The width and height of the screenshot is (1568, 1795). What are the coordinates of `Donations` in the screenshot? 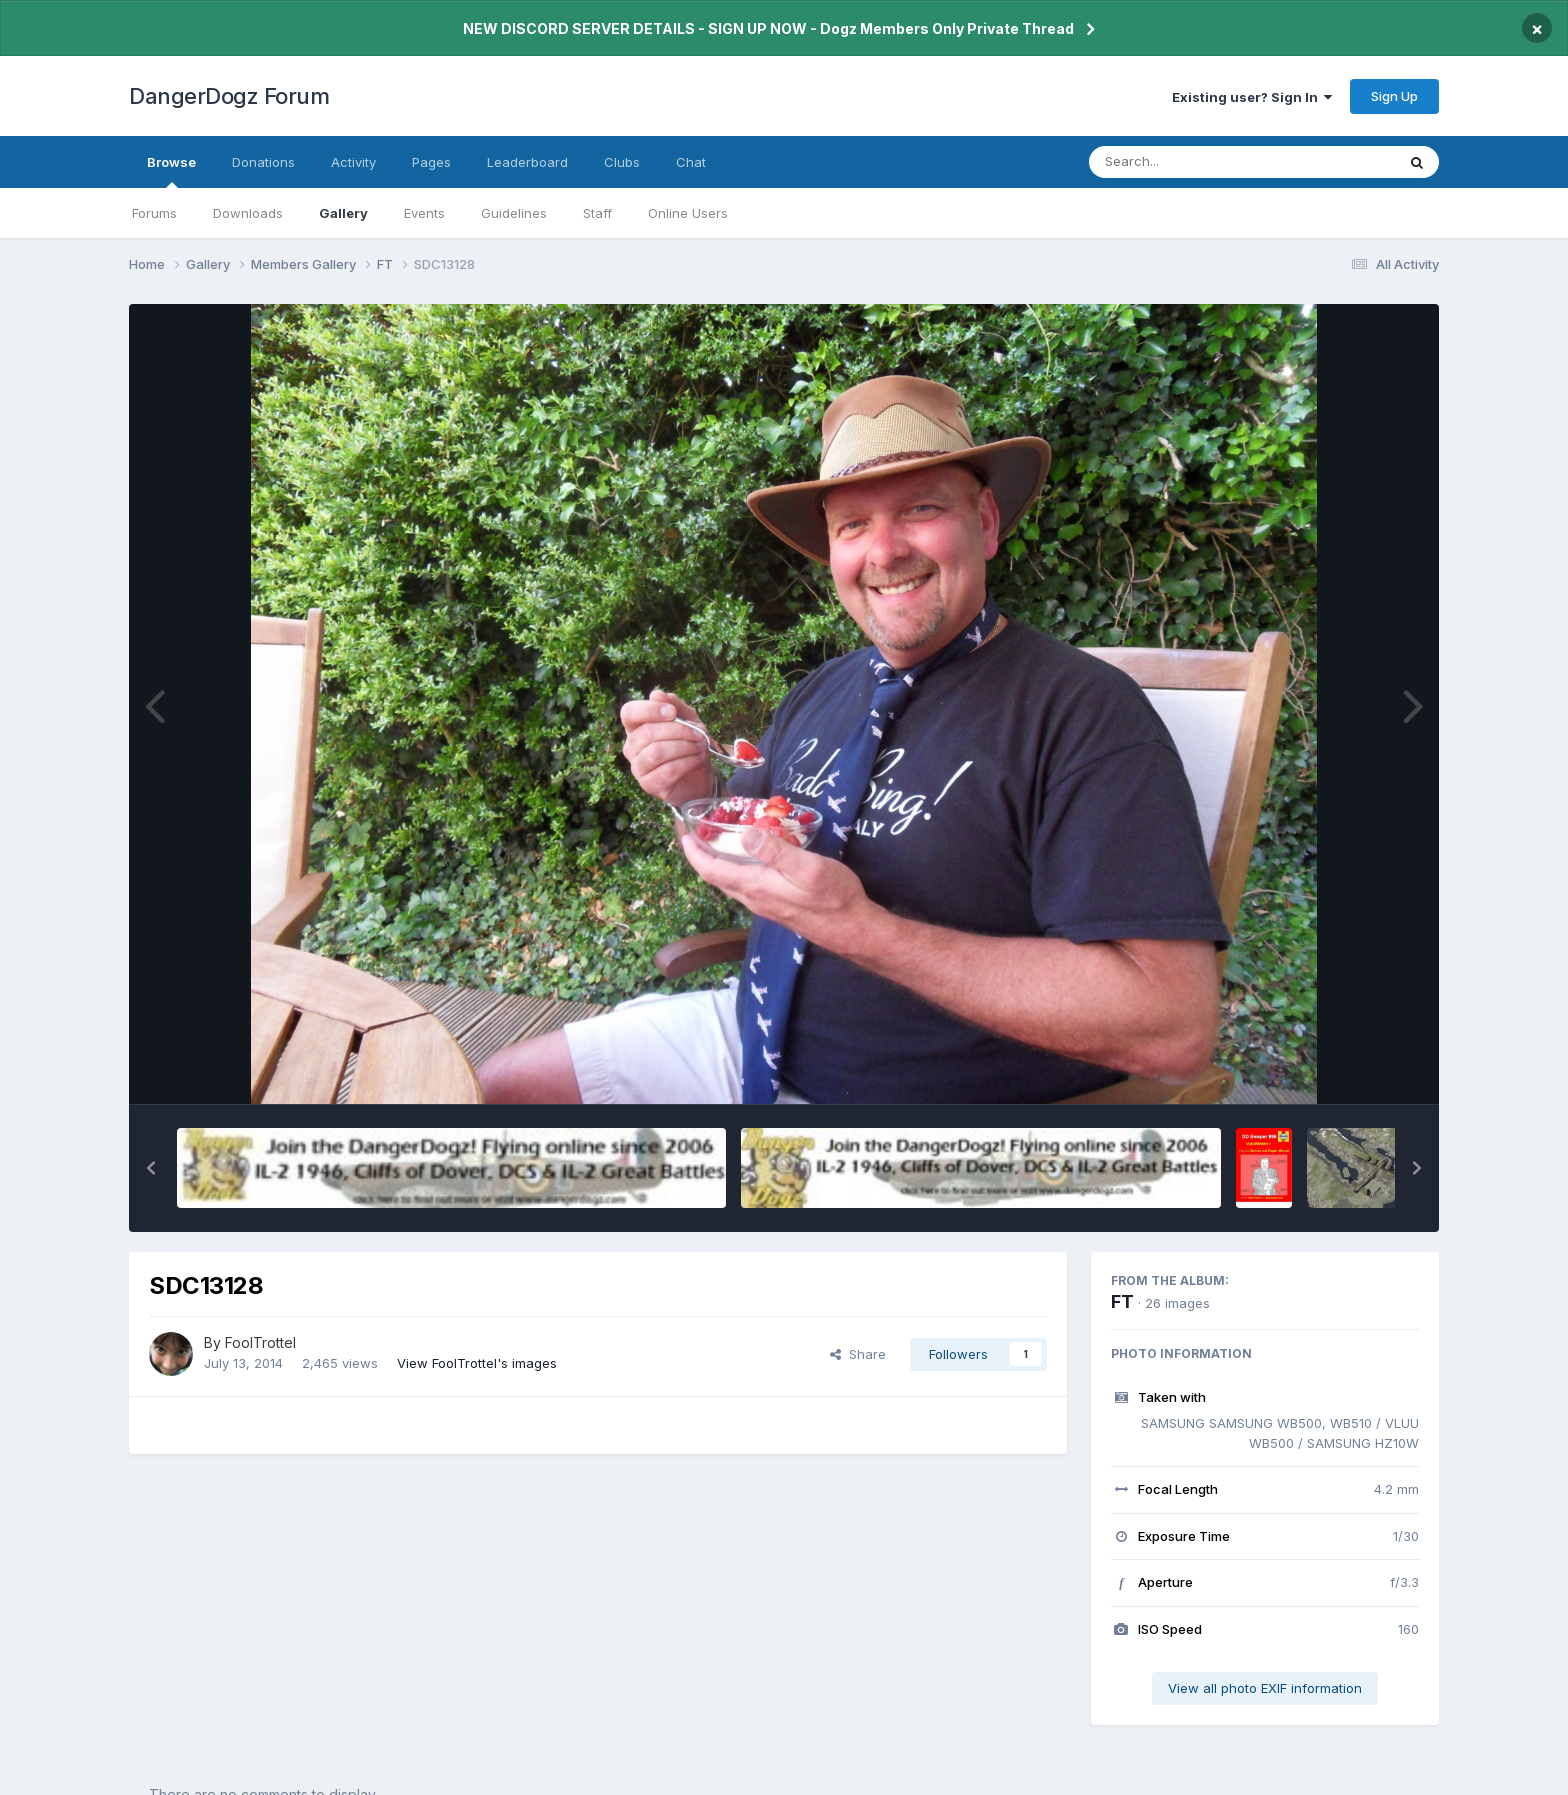 It's located at (263, 162).